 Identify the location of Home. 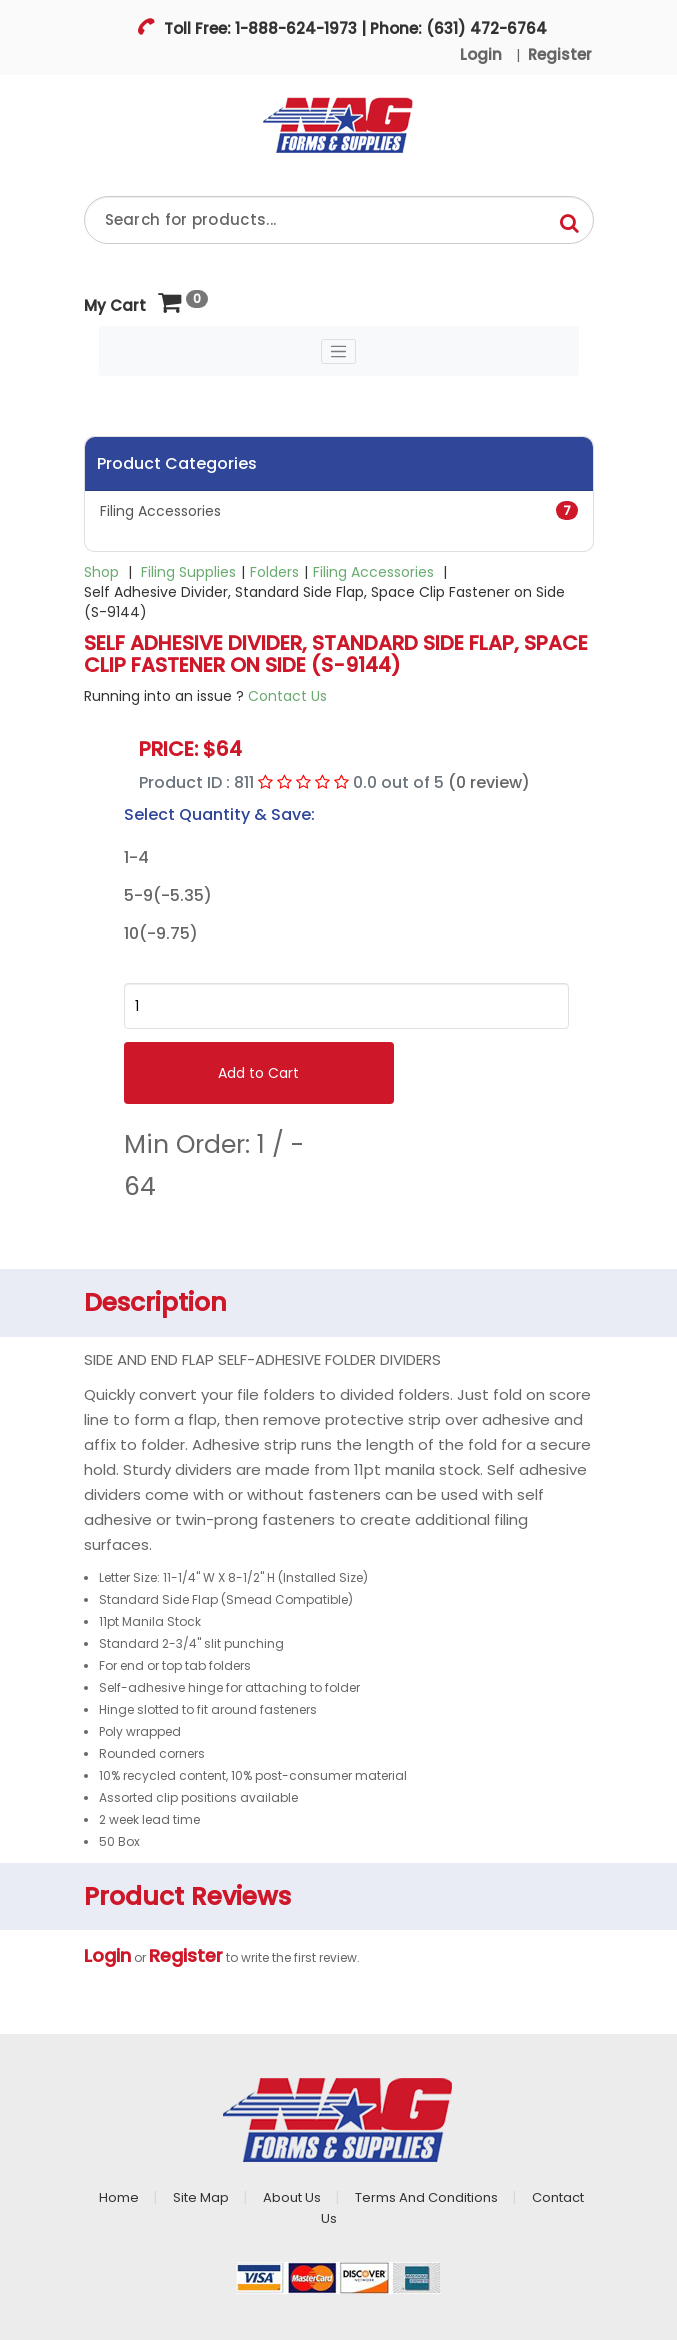
(119, 2197).